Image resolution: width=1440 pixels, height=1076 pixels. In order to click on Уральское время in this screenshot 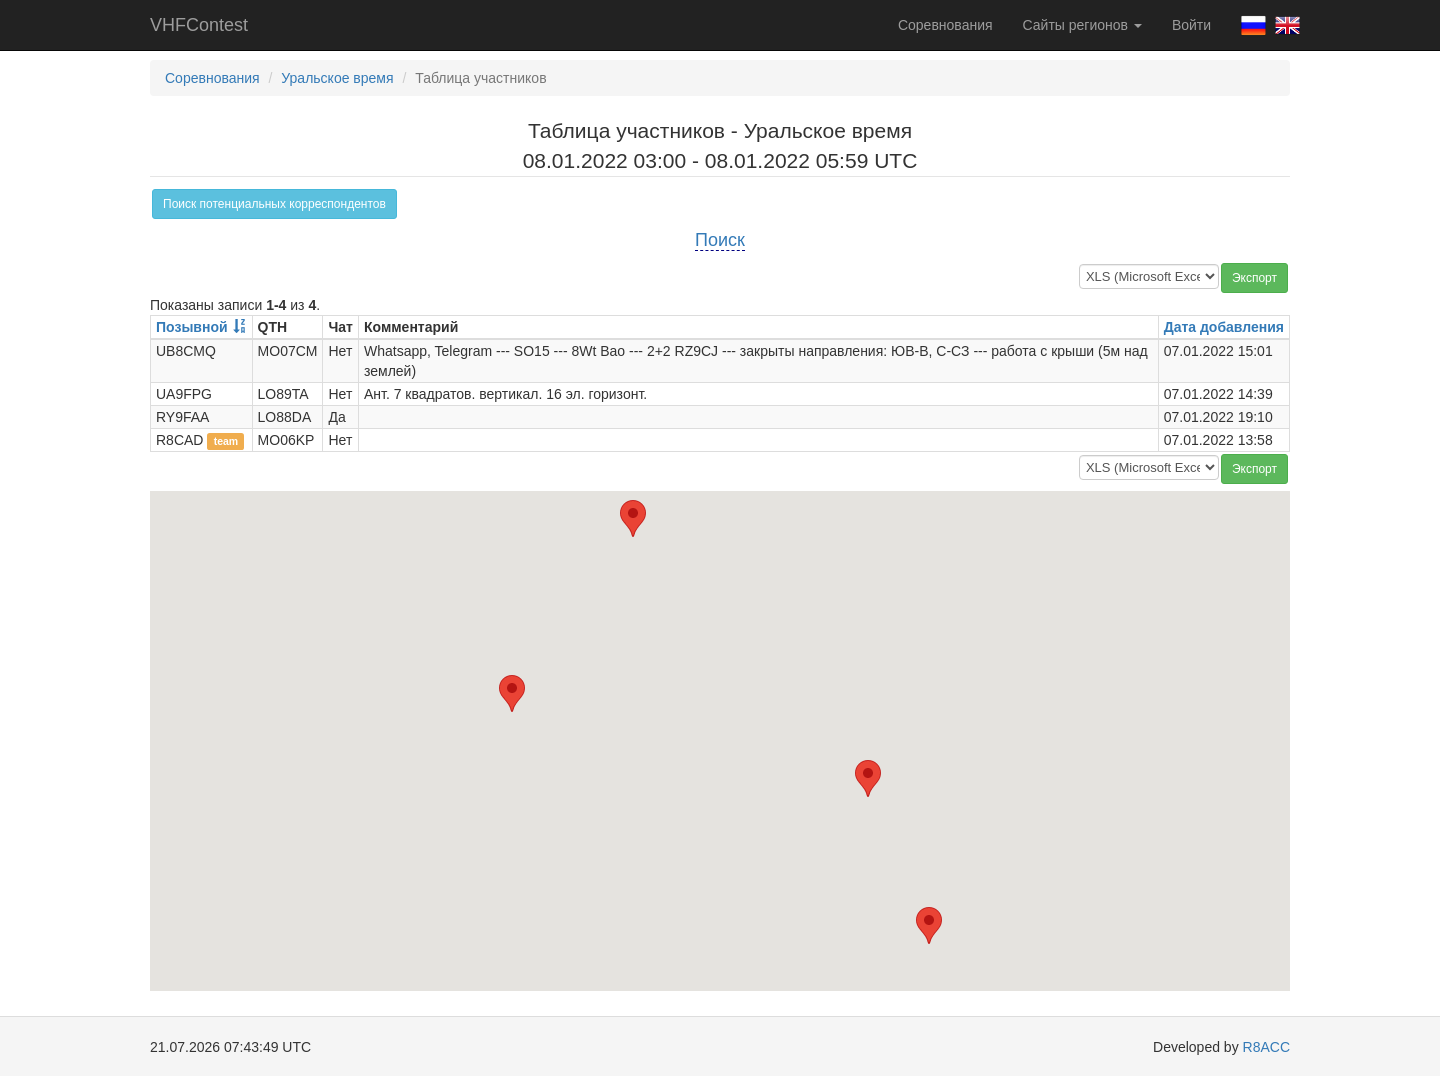, I will do `click(337, 78)`.